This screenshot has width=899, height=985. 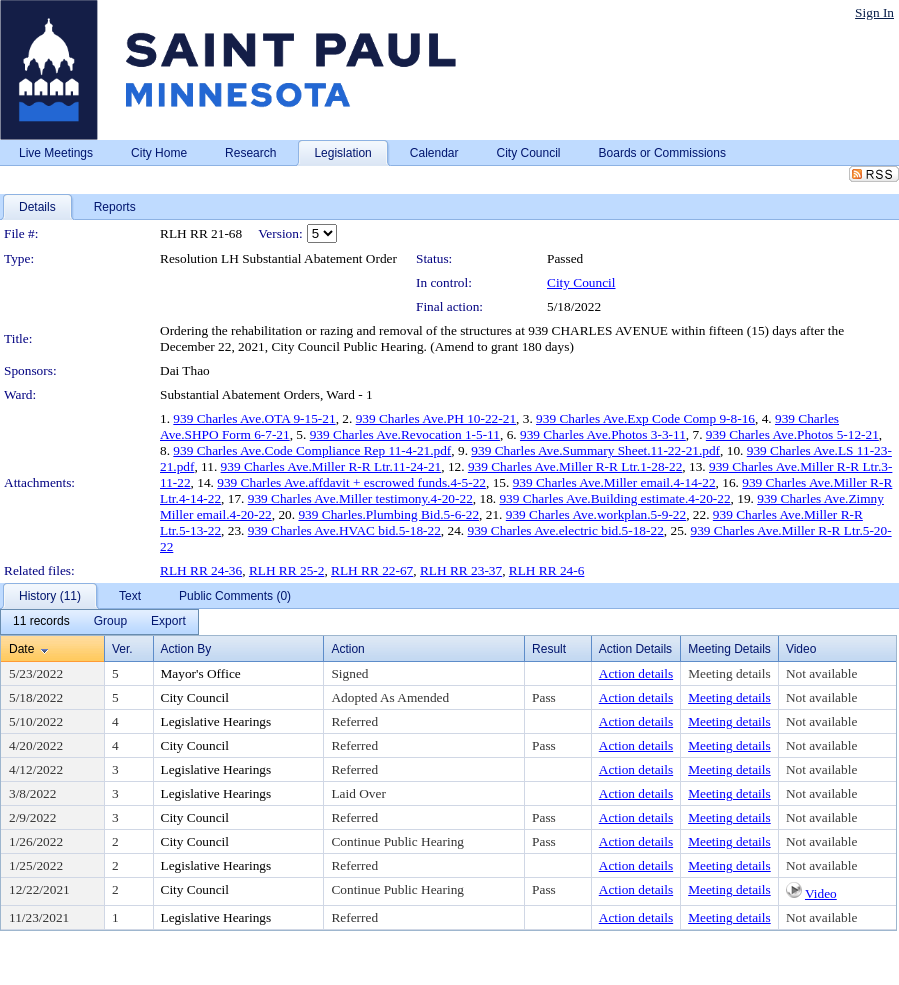 What do you see at coordinates (566, 530) in the screenshot?
I see `939 Charles Ave.electric bid.5-18-22` at bounding box center [566, 530].